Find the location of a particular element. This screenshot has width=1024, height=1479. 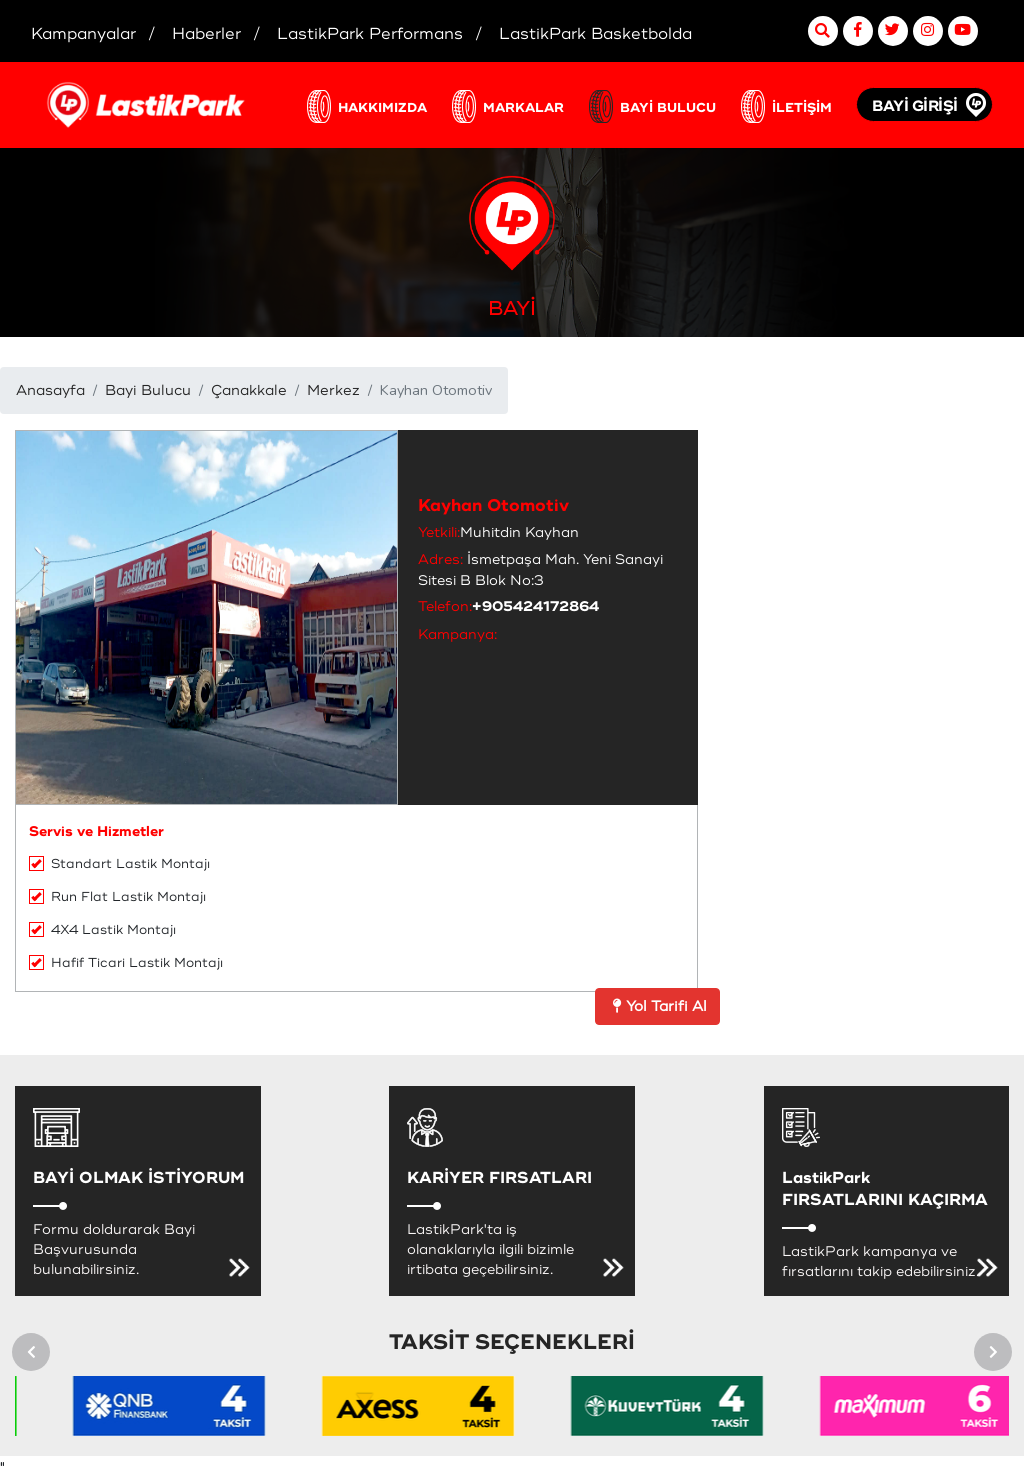

BAYİ GİRİŞİ is located at coordinates (915, 106).